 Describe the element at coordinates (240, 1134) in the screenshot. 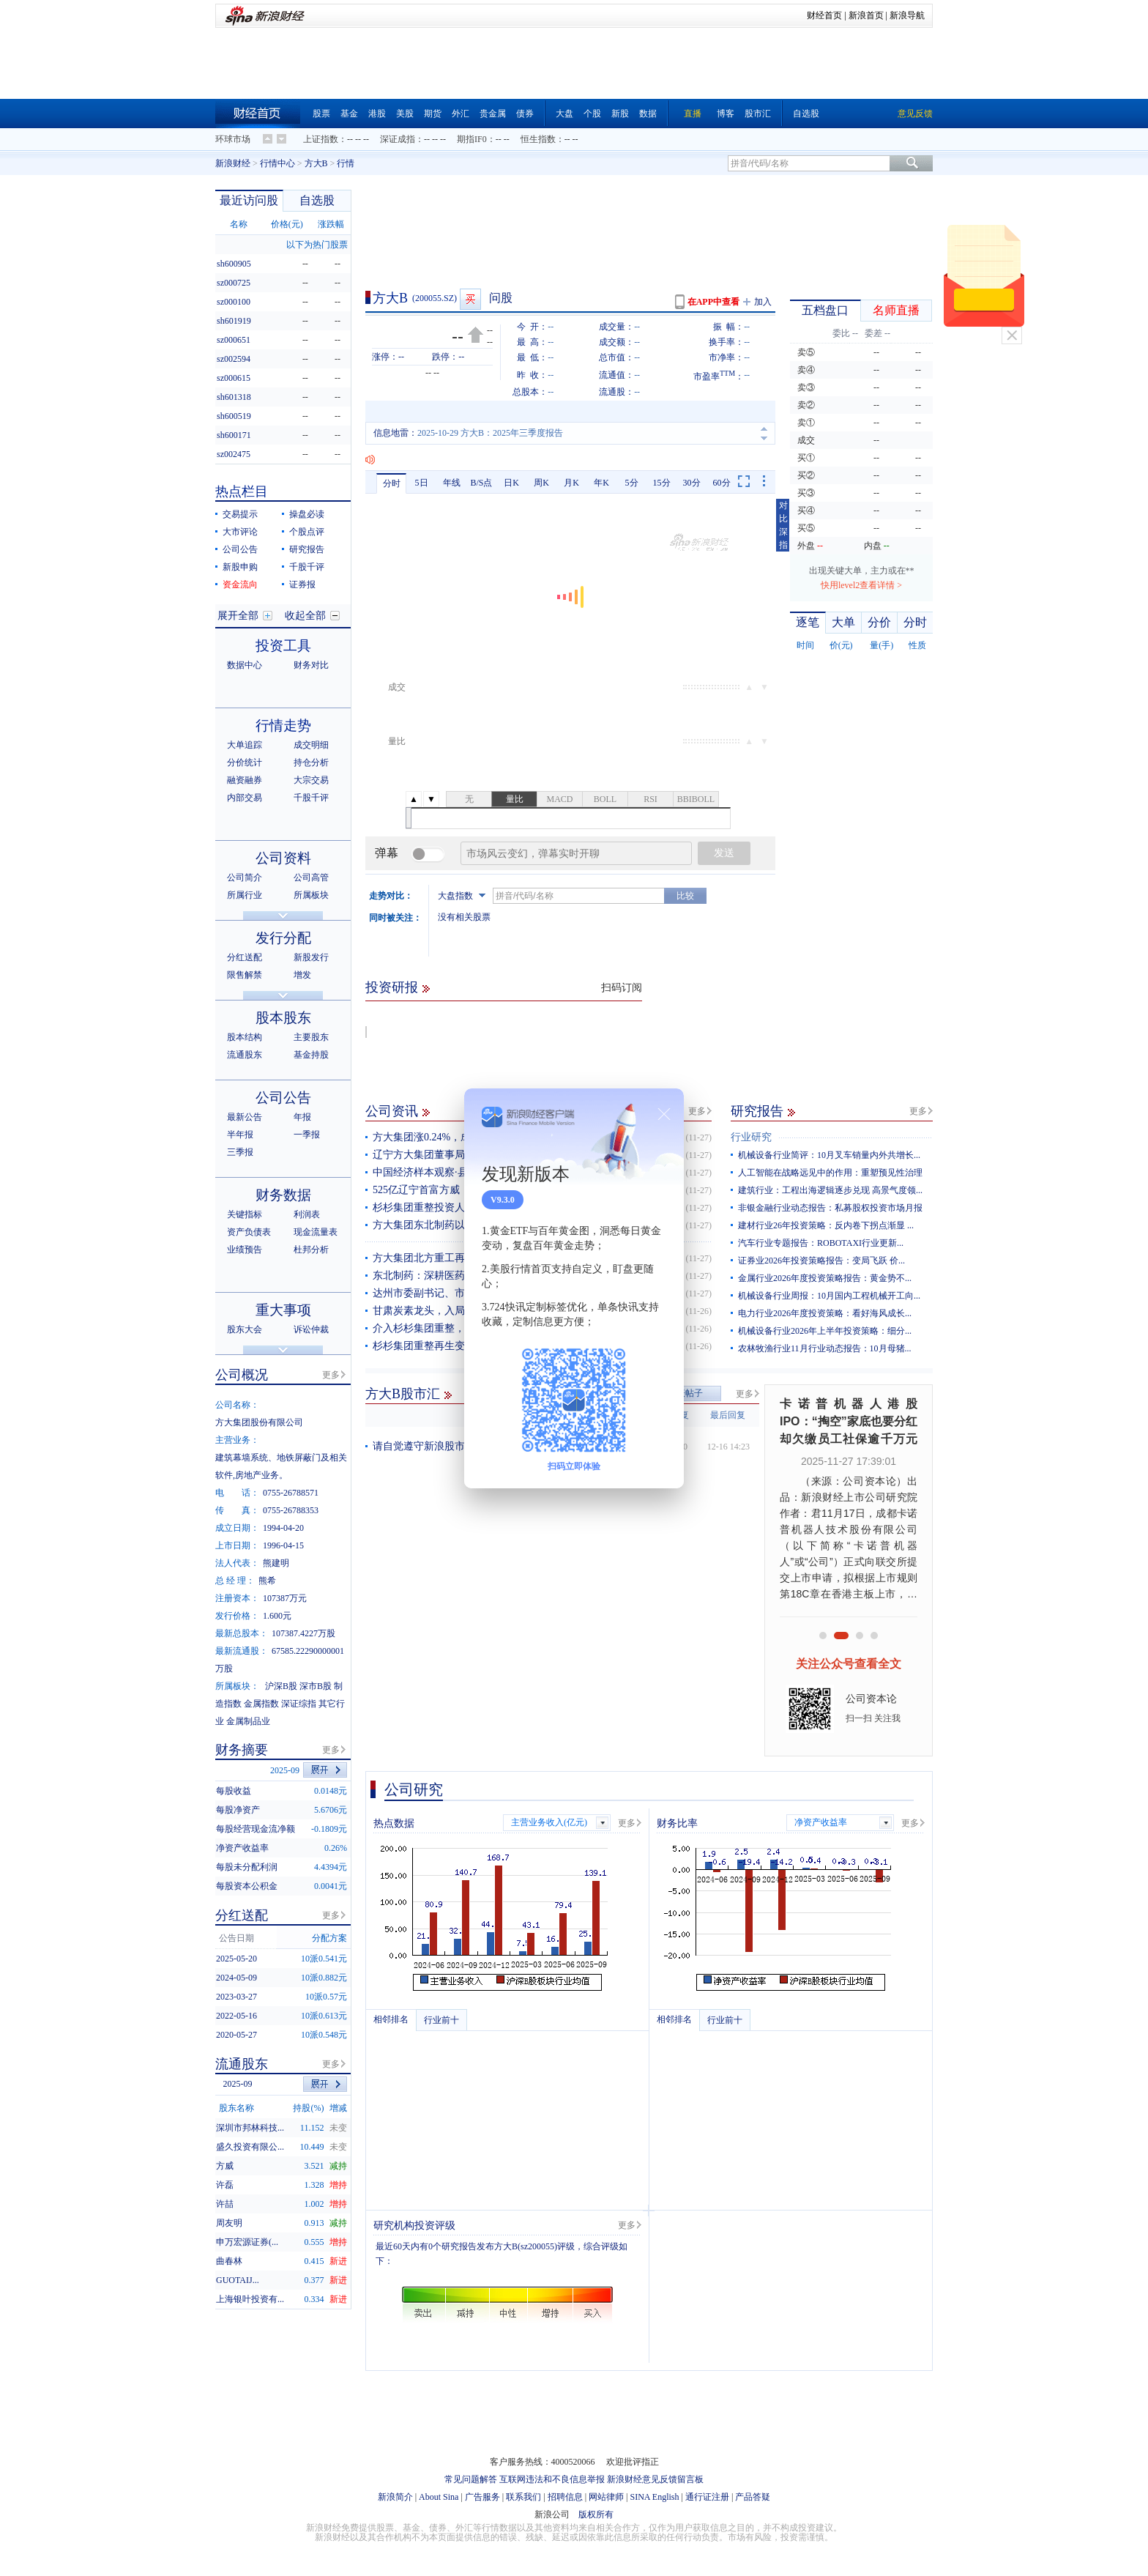

I see `半年报` at that location.